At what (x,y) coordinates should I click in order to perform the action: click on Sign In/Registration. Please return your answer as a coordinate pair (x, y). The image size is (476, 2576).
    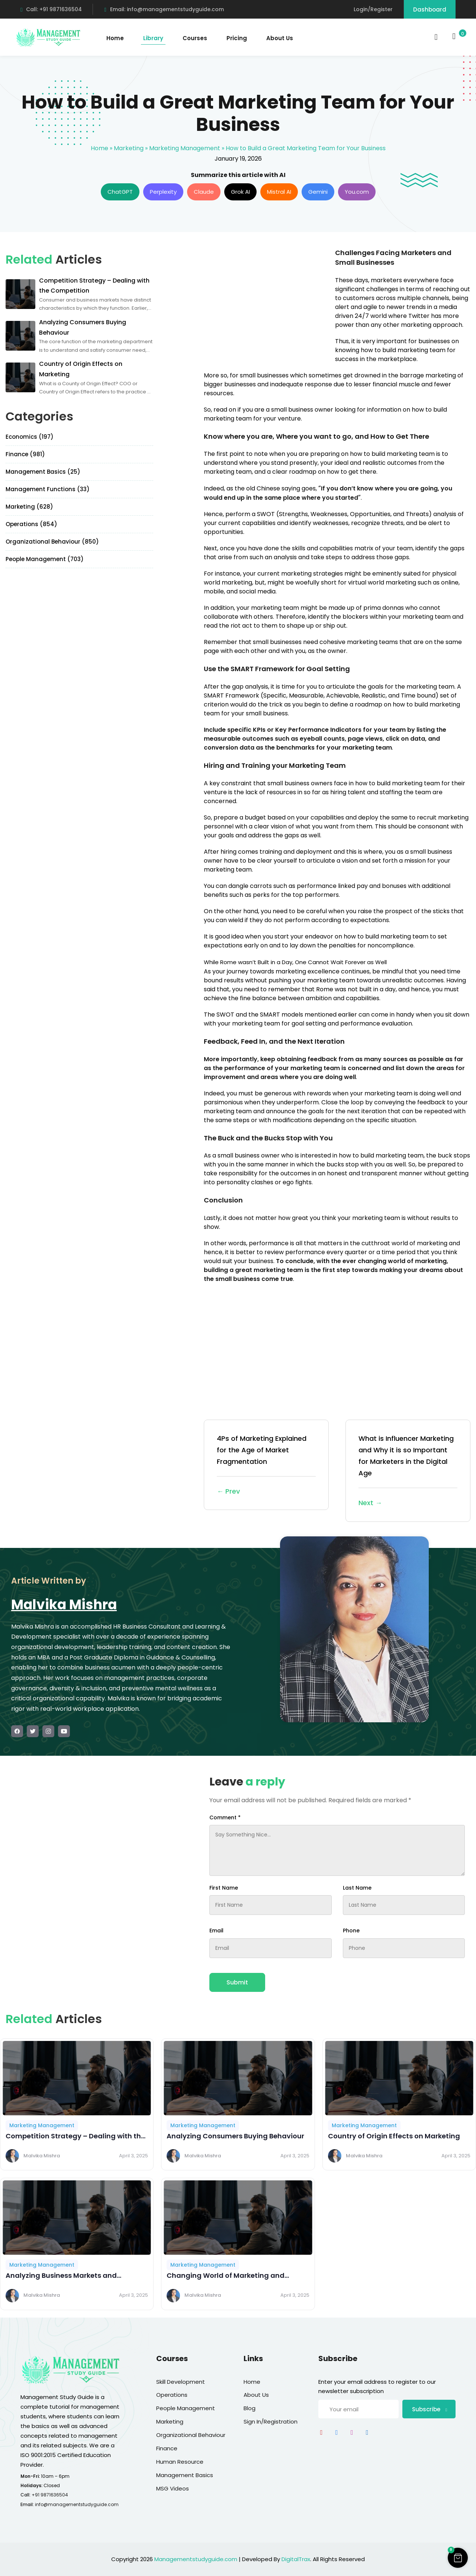
    Looking at the image, I should click on (271, 2421).